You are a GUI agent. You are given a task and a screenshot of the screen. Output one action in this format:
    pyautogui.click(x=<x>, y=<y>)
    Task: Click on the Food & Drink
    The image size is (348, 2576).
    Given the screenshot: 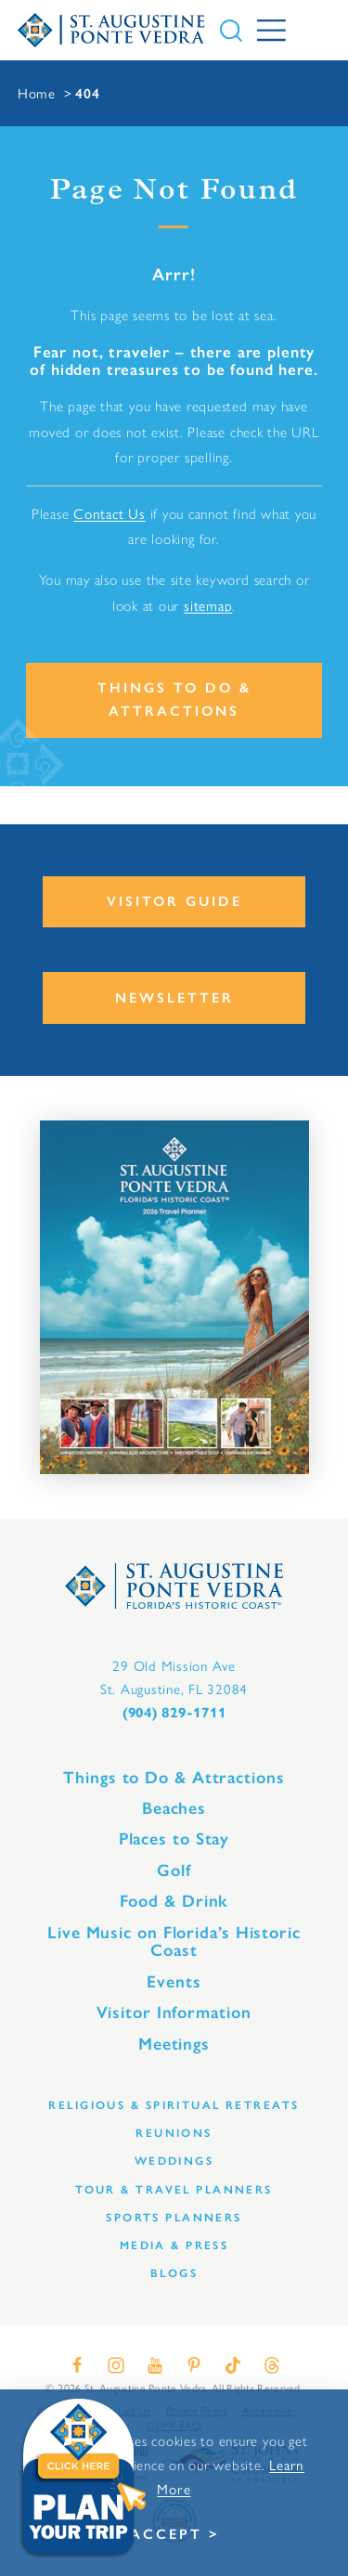 What is the action you would take?
    pyautogui.click(x=174, y=1901)
    